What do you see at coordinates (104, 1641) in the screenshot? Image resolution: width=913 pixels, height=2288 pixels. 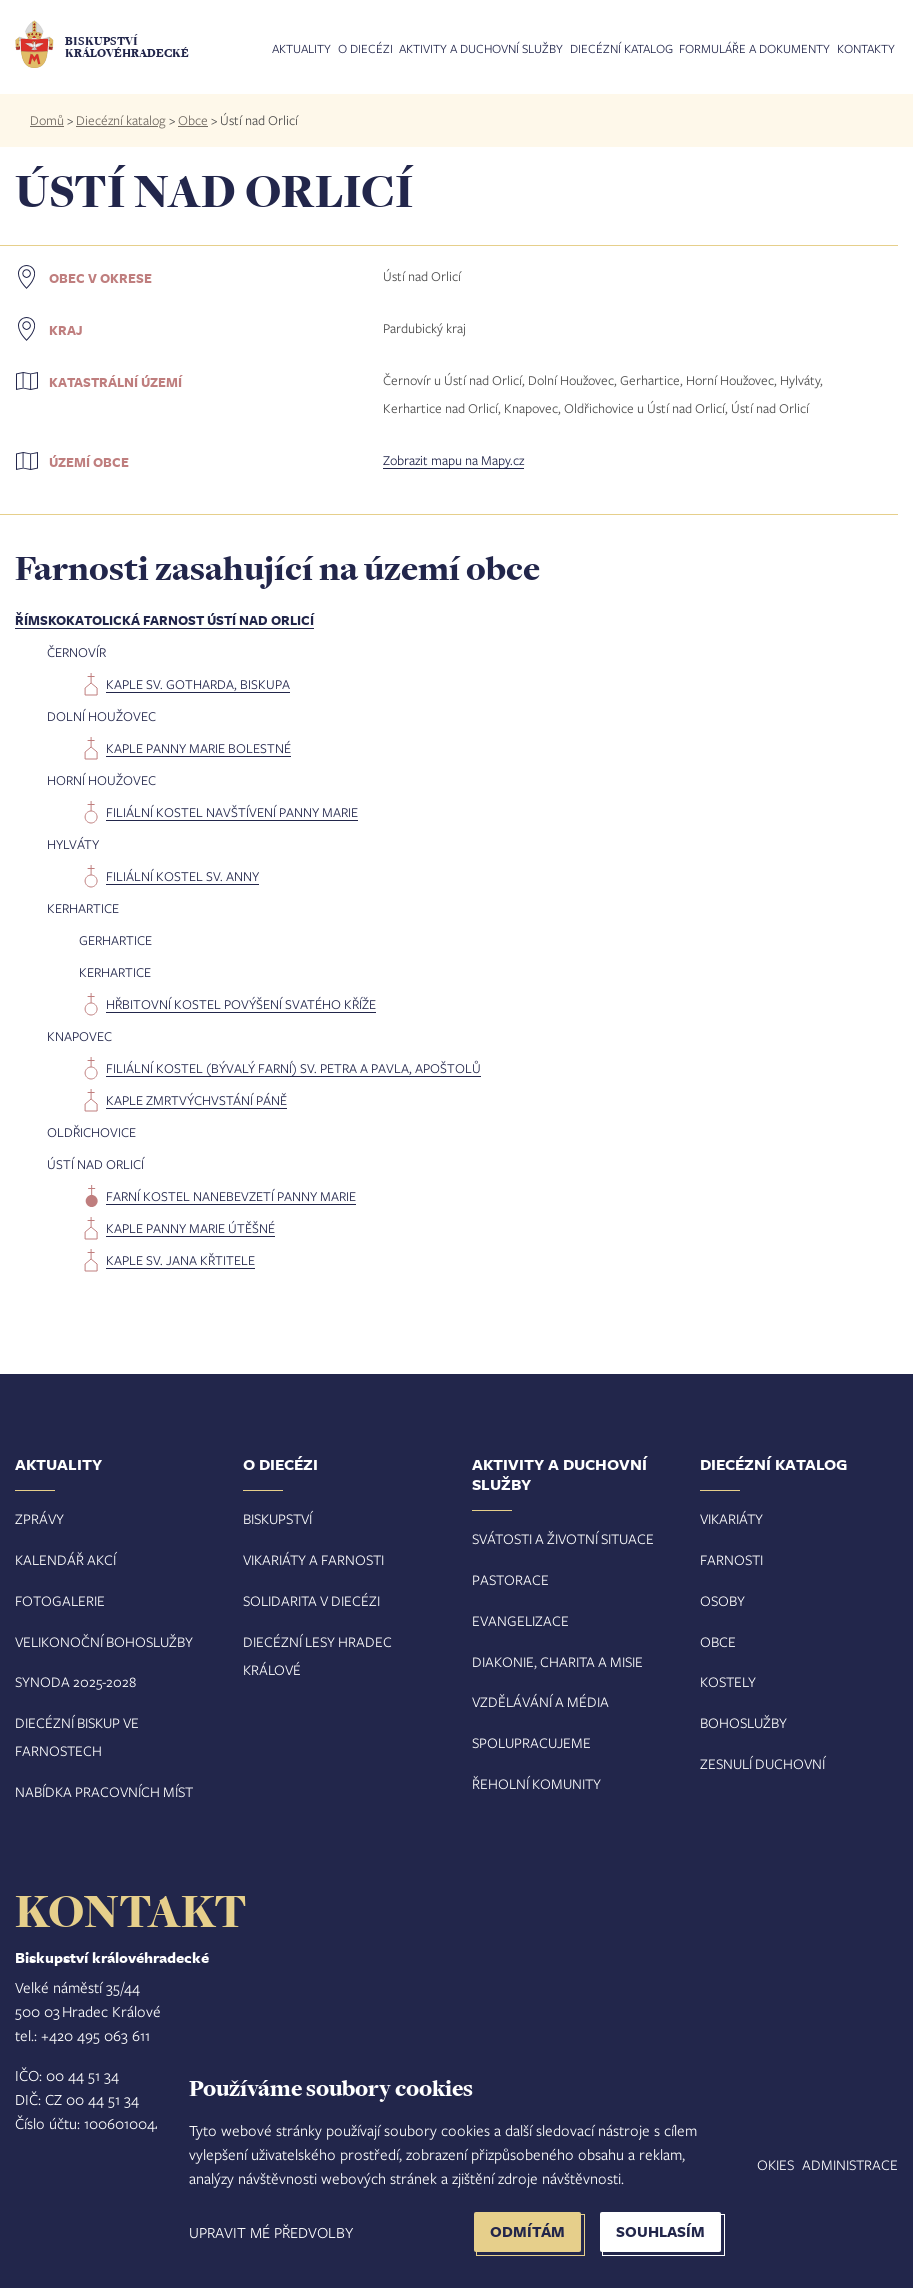 I see `Velikonoční bohoslužby` at bounding box center [104, 1641].